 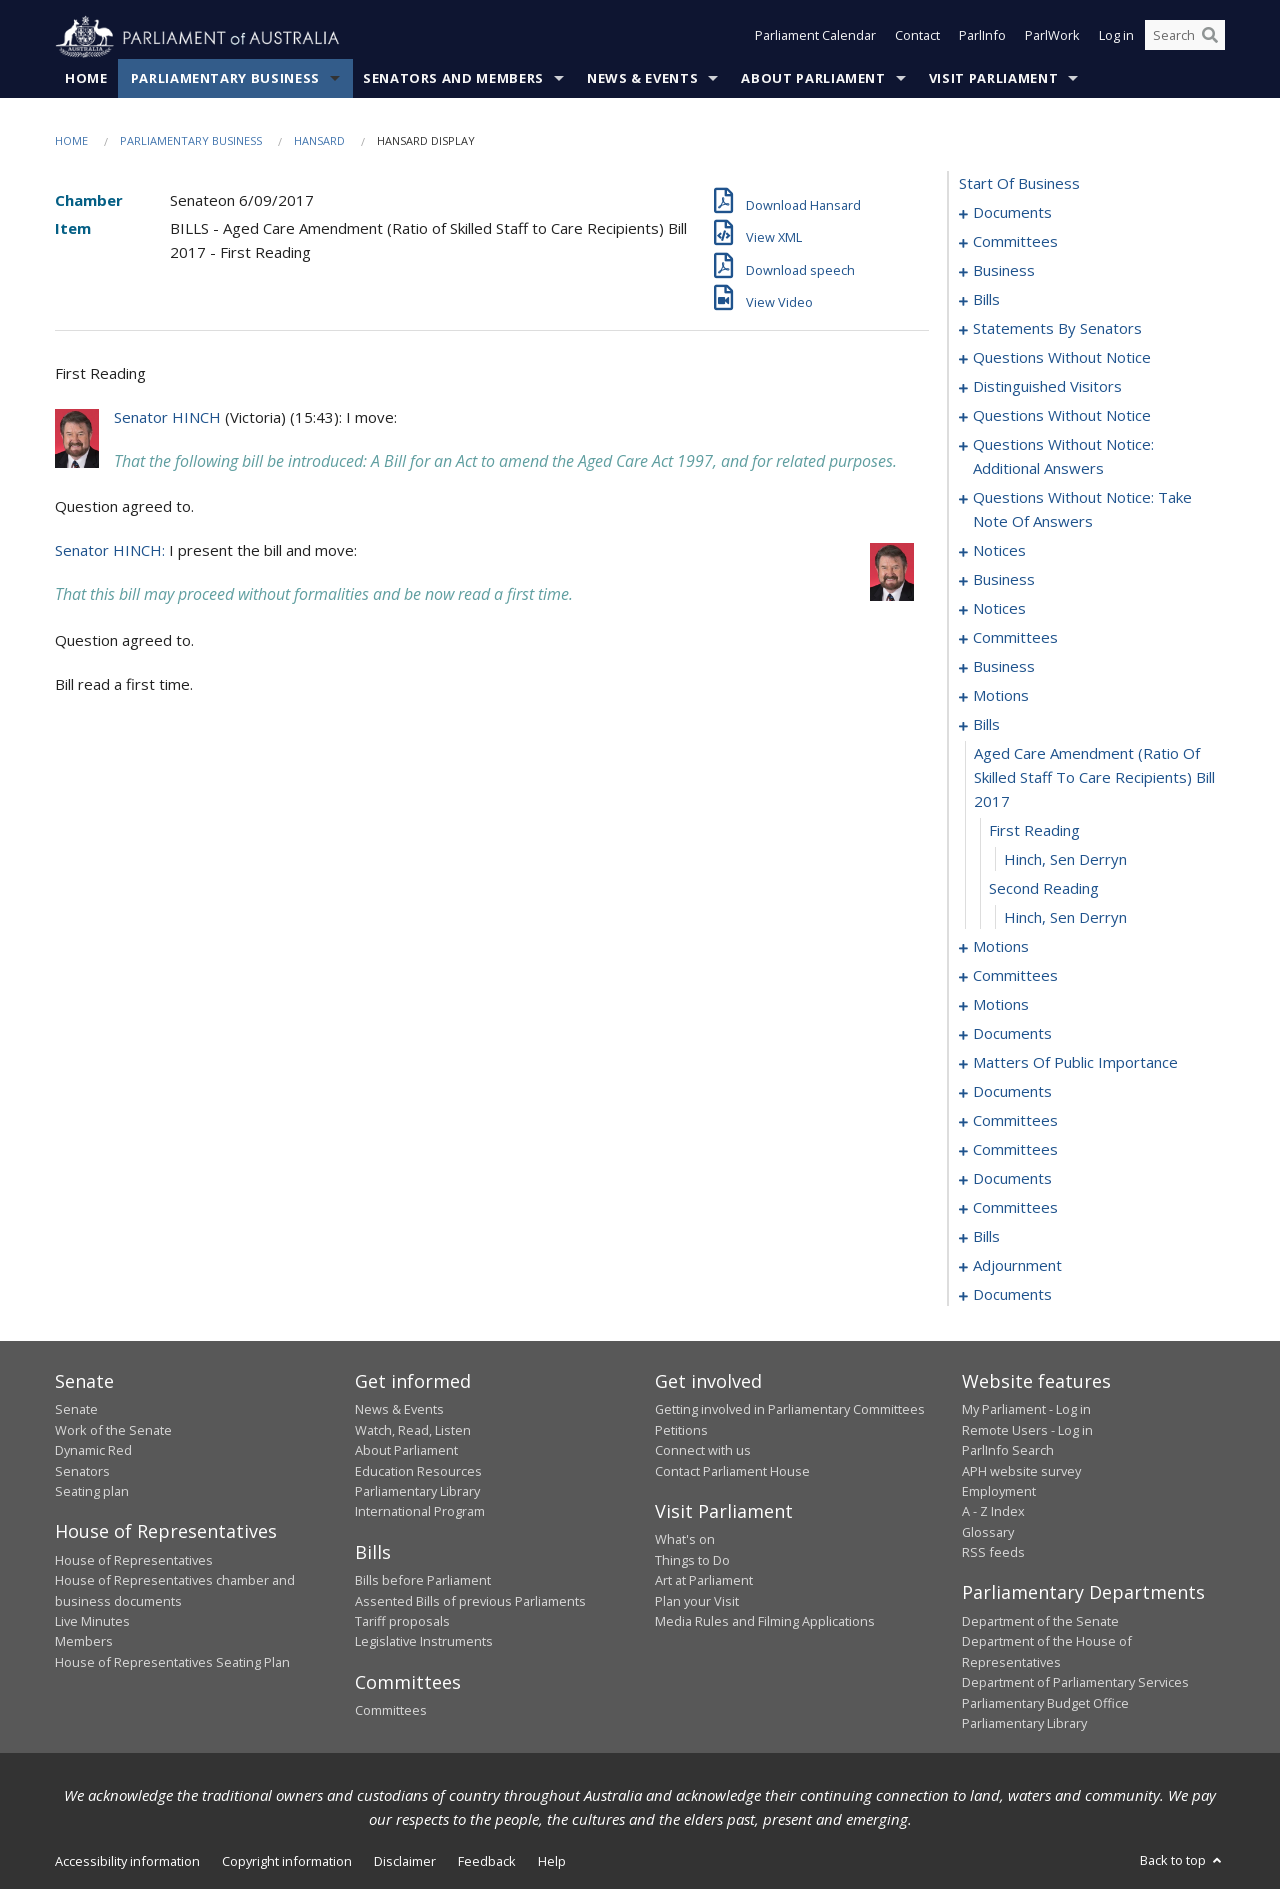 What do you see at coordinates (417, 1492) in the screenshot?
I see `Parliamentary Library` at bounding box center [417, 1492].